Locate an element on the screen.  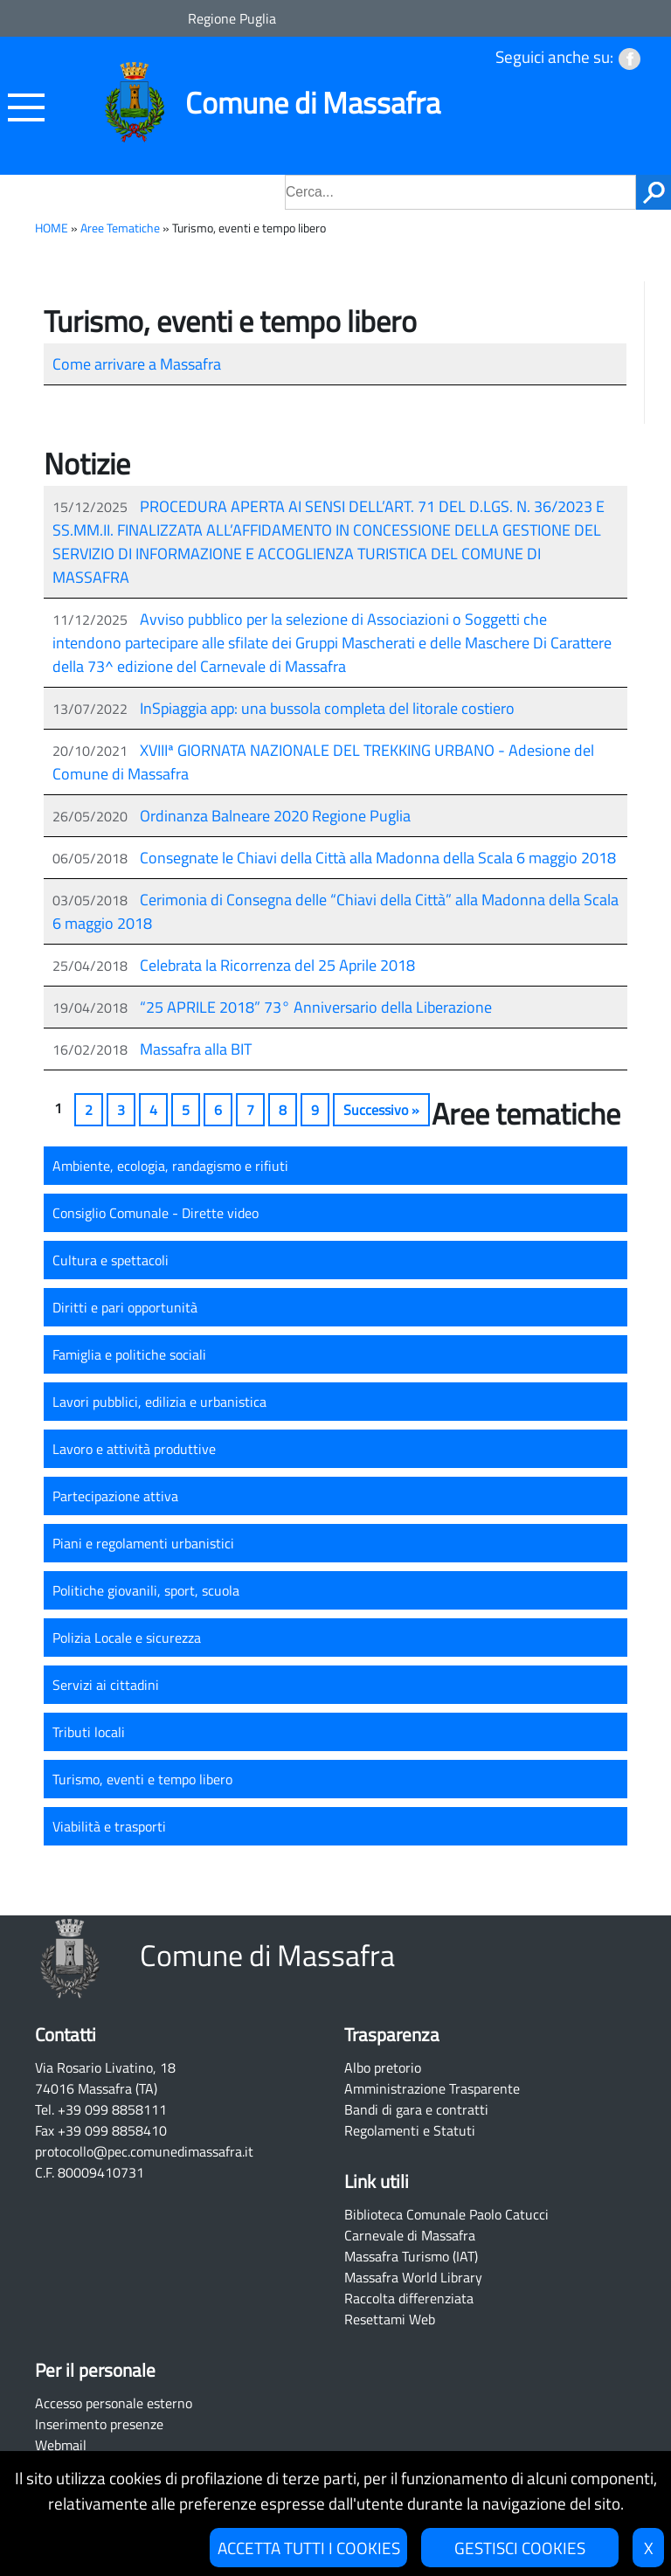
Amministrazione Trasparente is located at coordinates (432, 2088).